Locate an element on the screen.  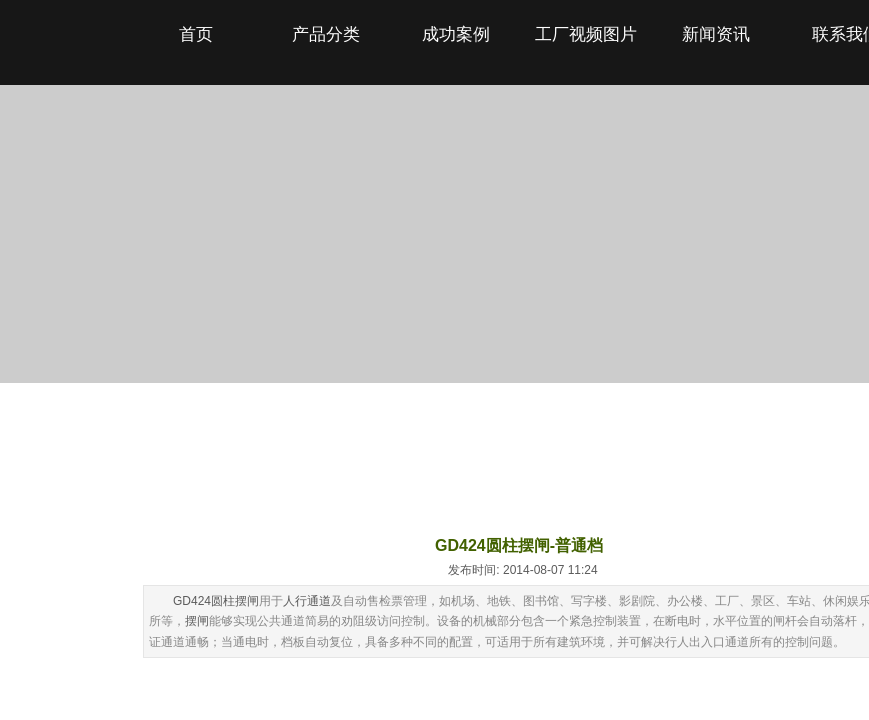
工厂视频图片 is located at coordinates (586, 34).